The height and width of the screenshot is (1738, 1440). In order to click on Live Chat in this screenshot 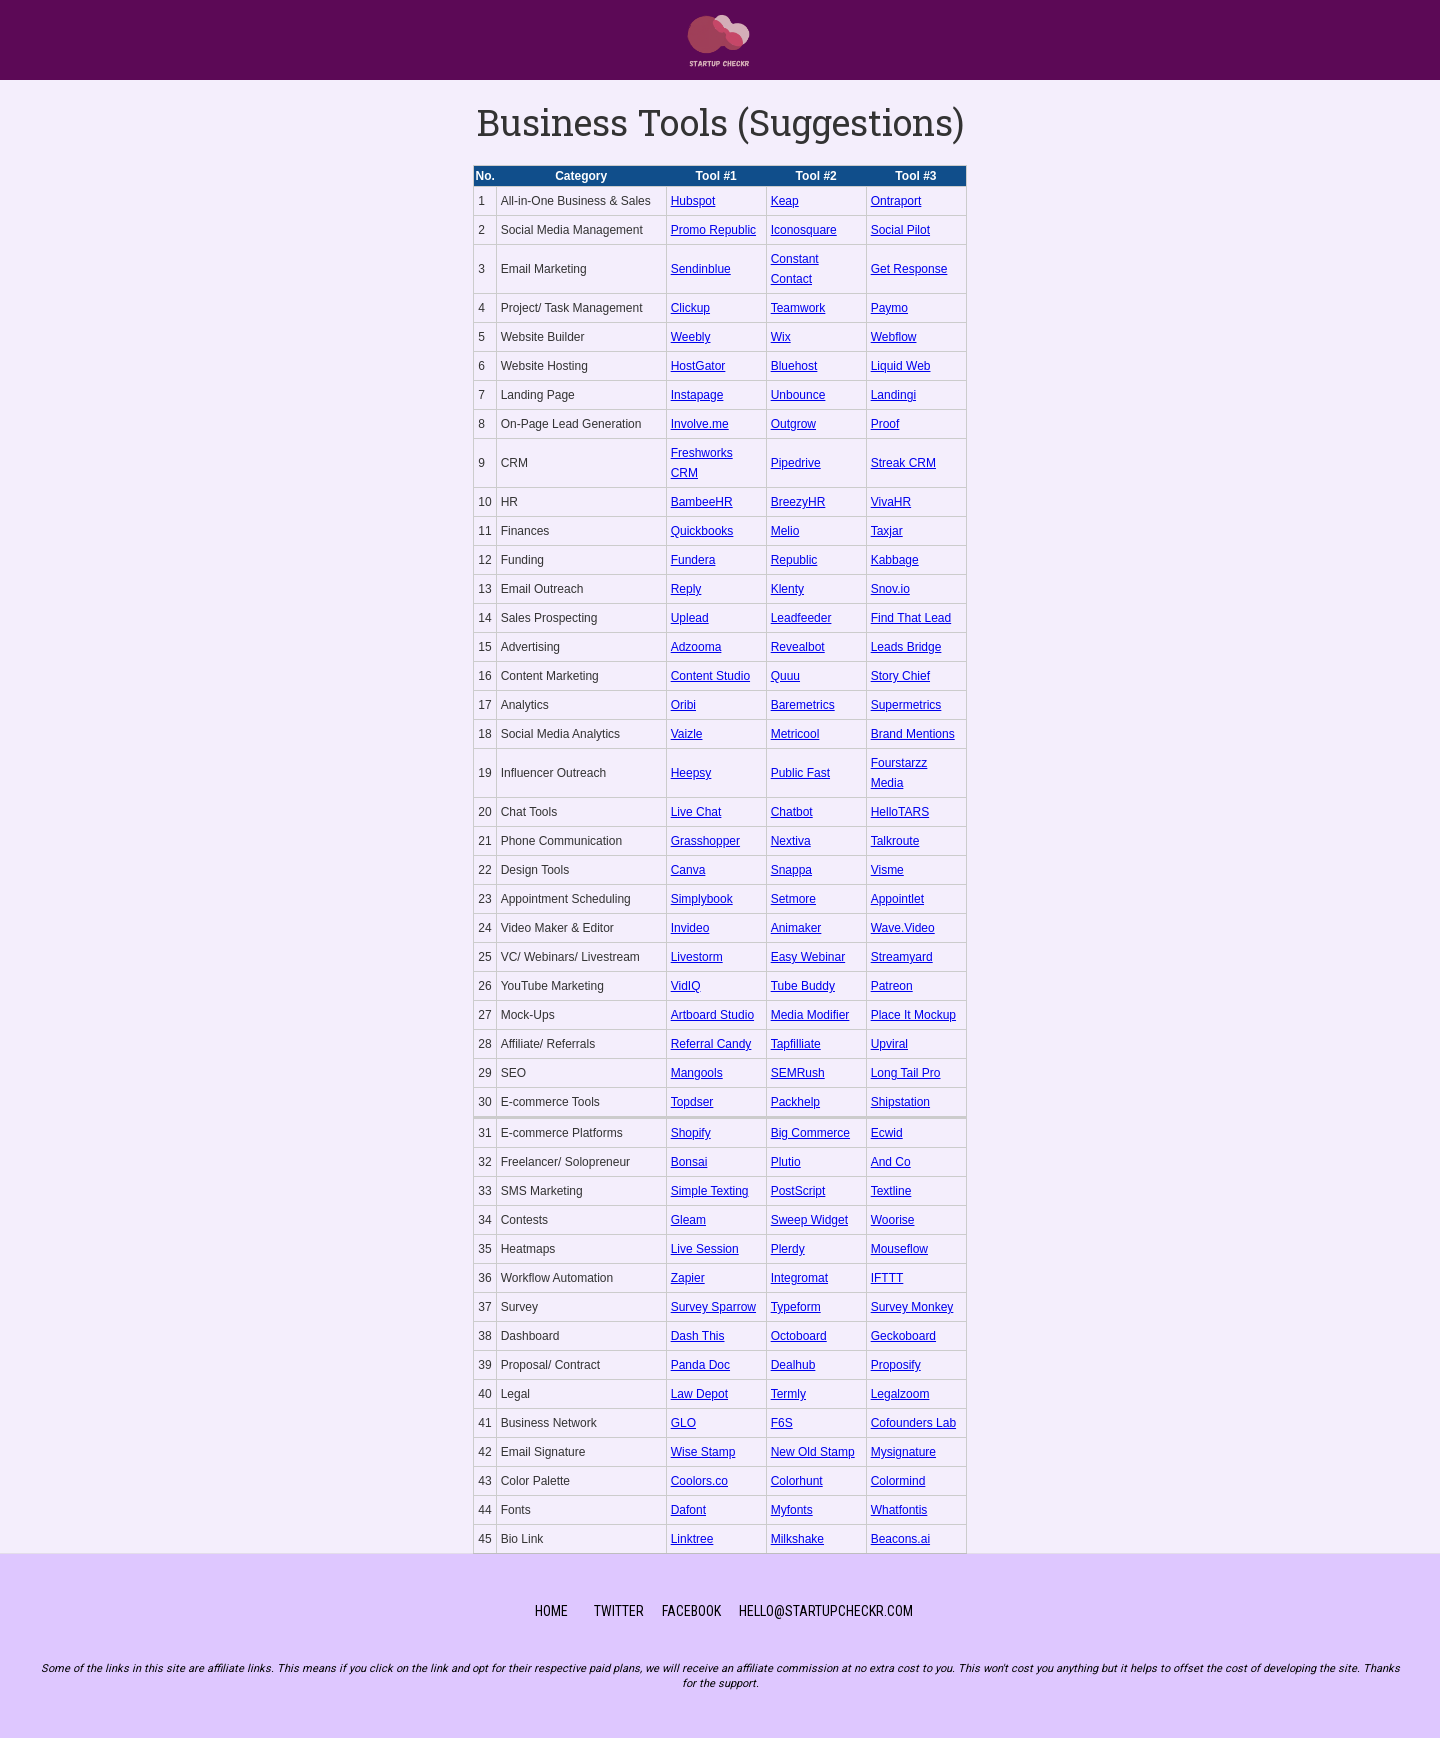, I will do `click(696, 812)`.